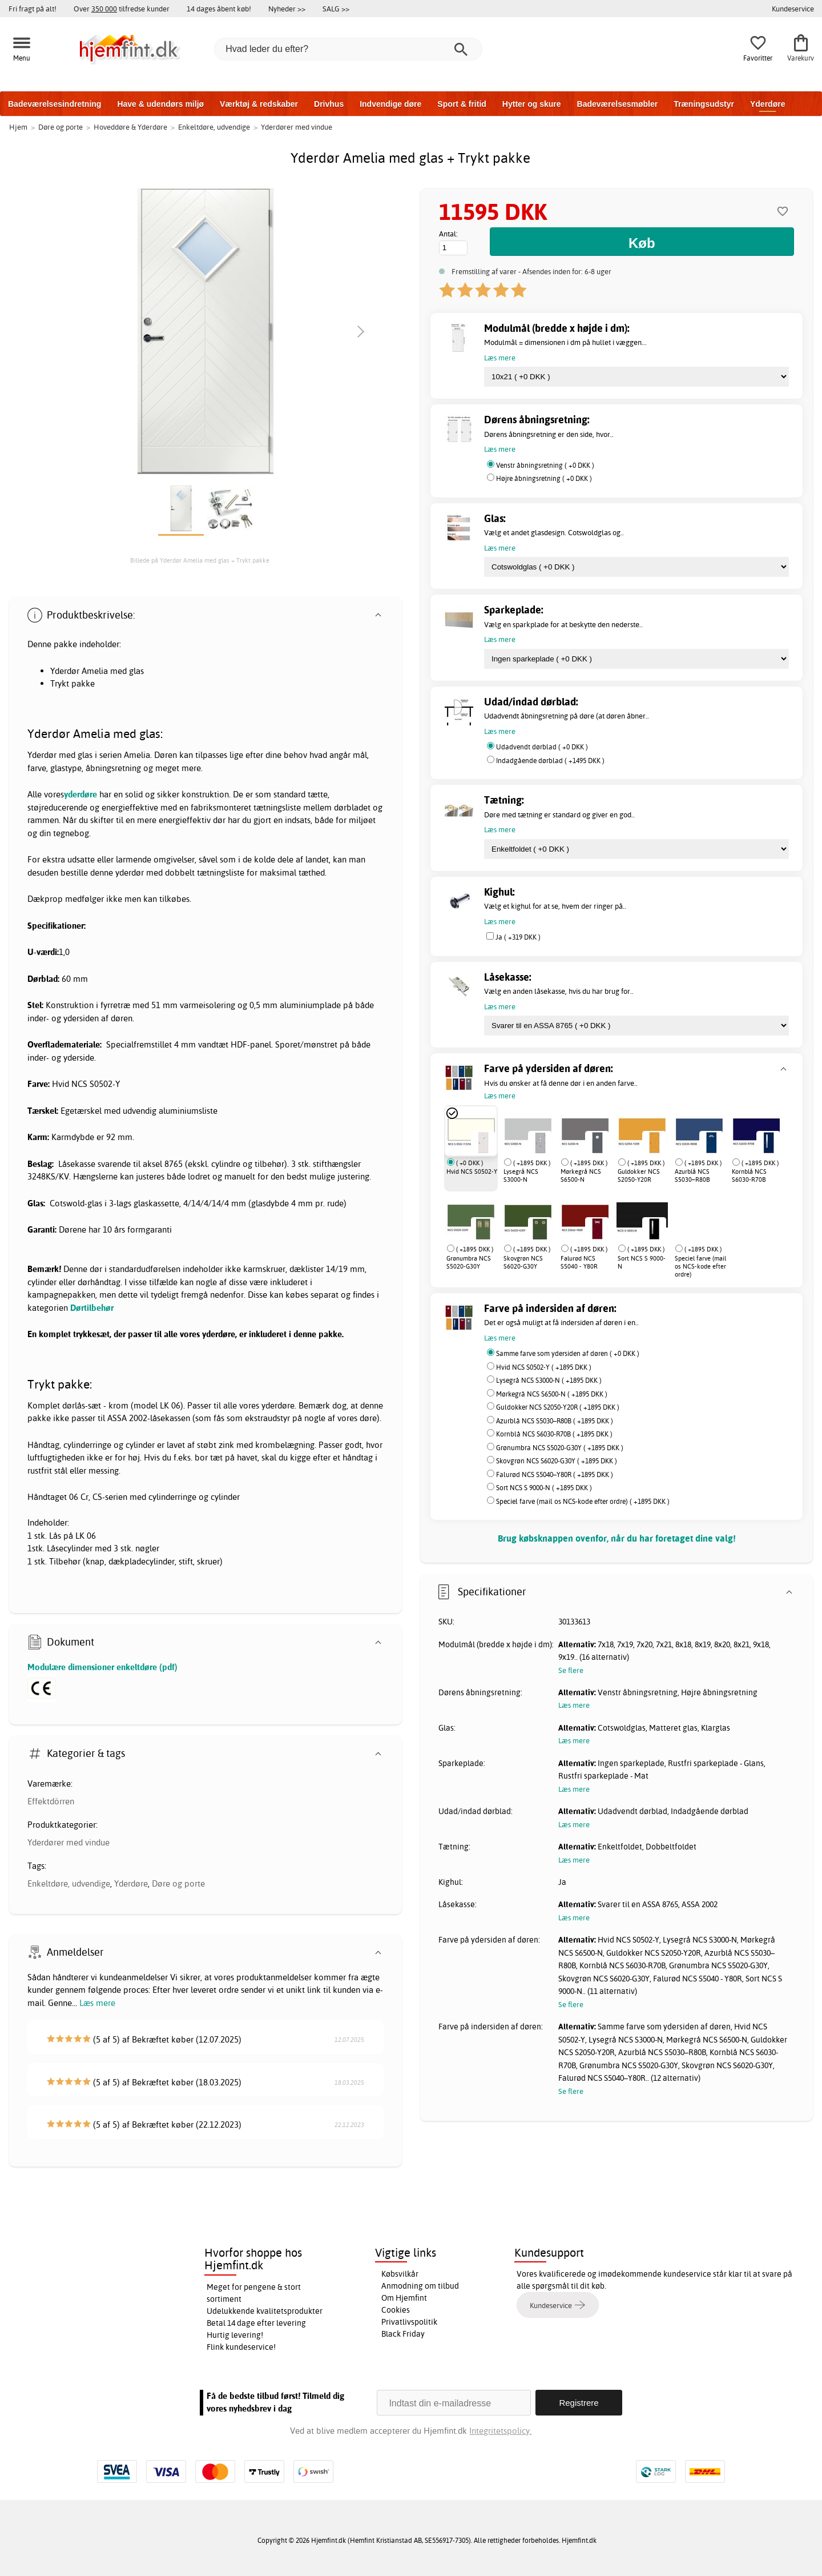 The height and width of the screenshot is (2576, 822). What do you see at coordinates (461, 104) in the screenshot?
I see `Sport & fritid` at bounding box center [461, 104].